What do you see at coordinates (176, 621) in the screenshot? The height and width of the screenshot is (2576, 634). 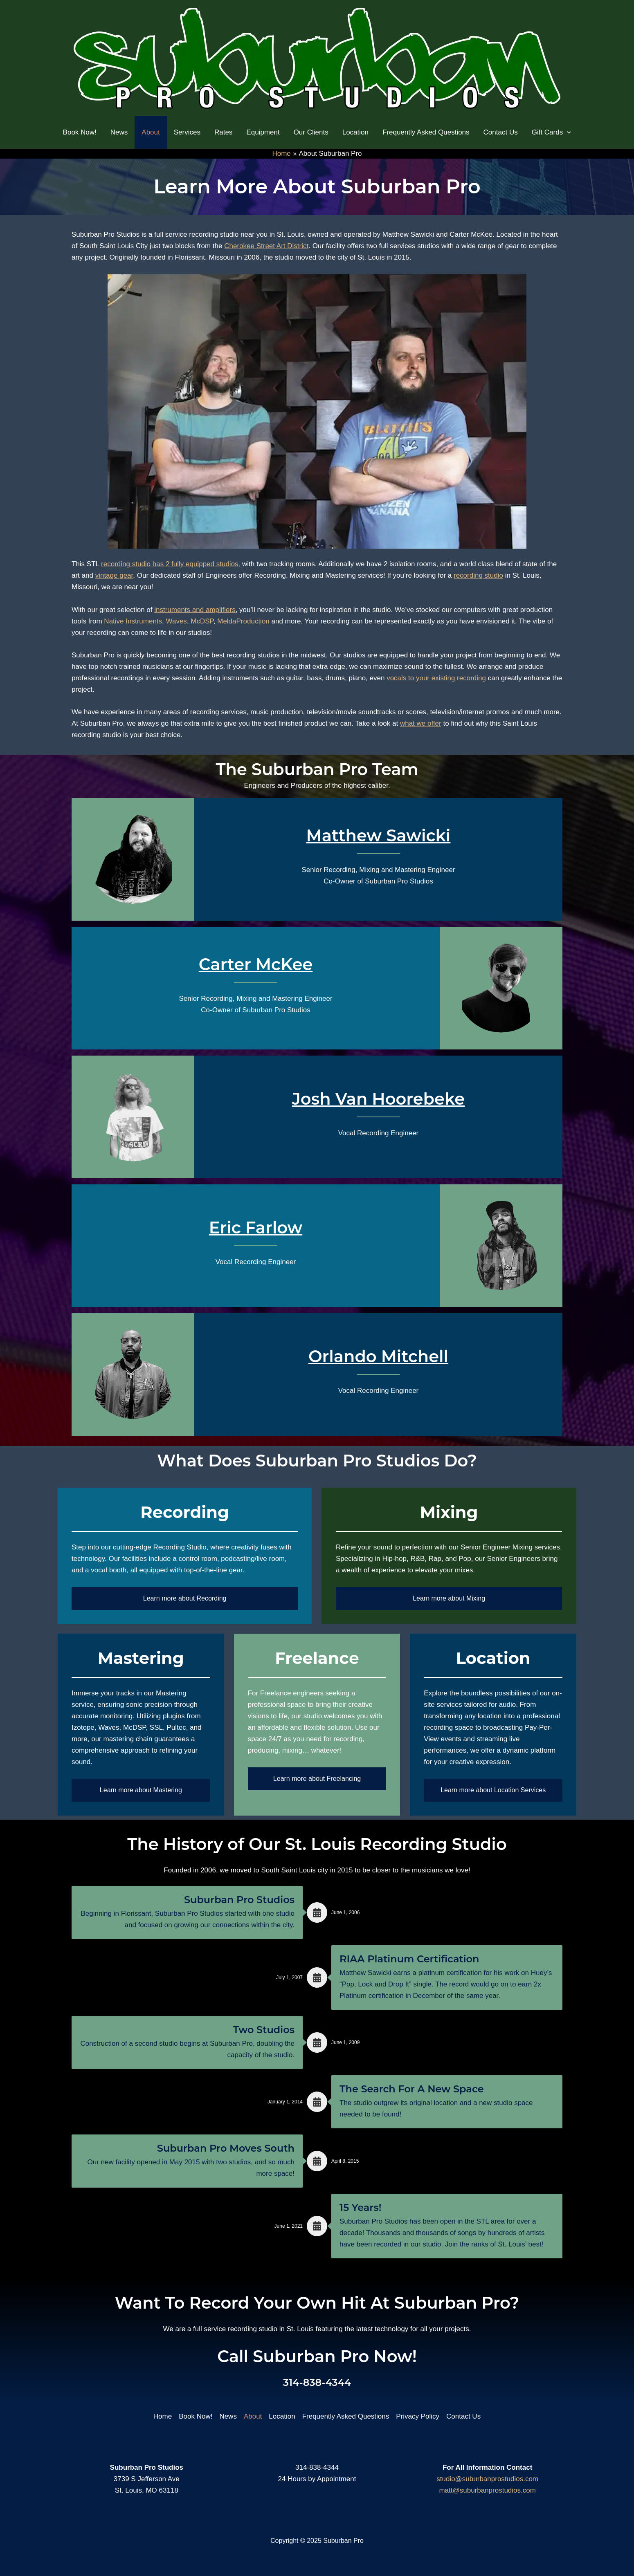 I see `Waves` at bounding box center [176, 621].